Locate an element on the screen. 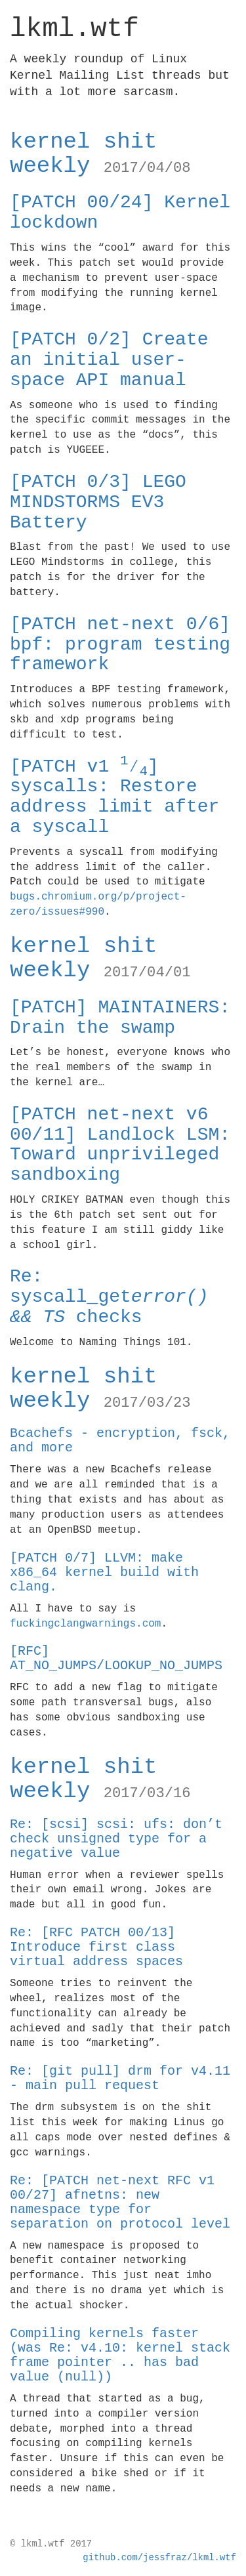  [PATCH] MAINTAINERS: Drain the swamp is located at coordinates (120, 1017).